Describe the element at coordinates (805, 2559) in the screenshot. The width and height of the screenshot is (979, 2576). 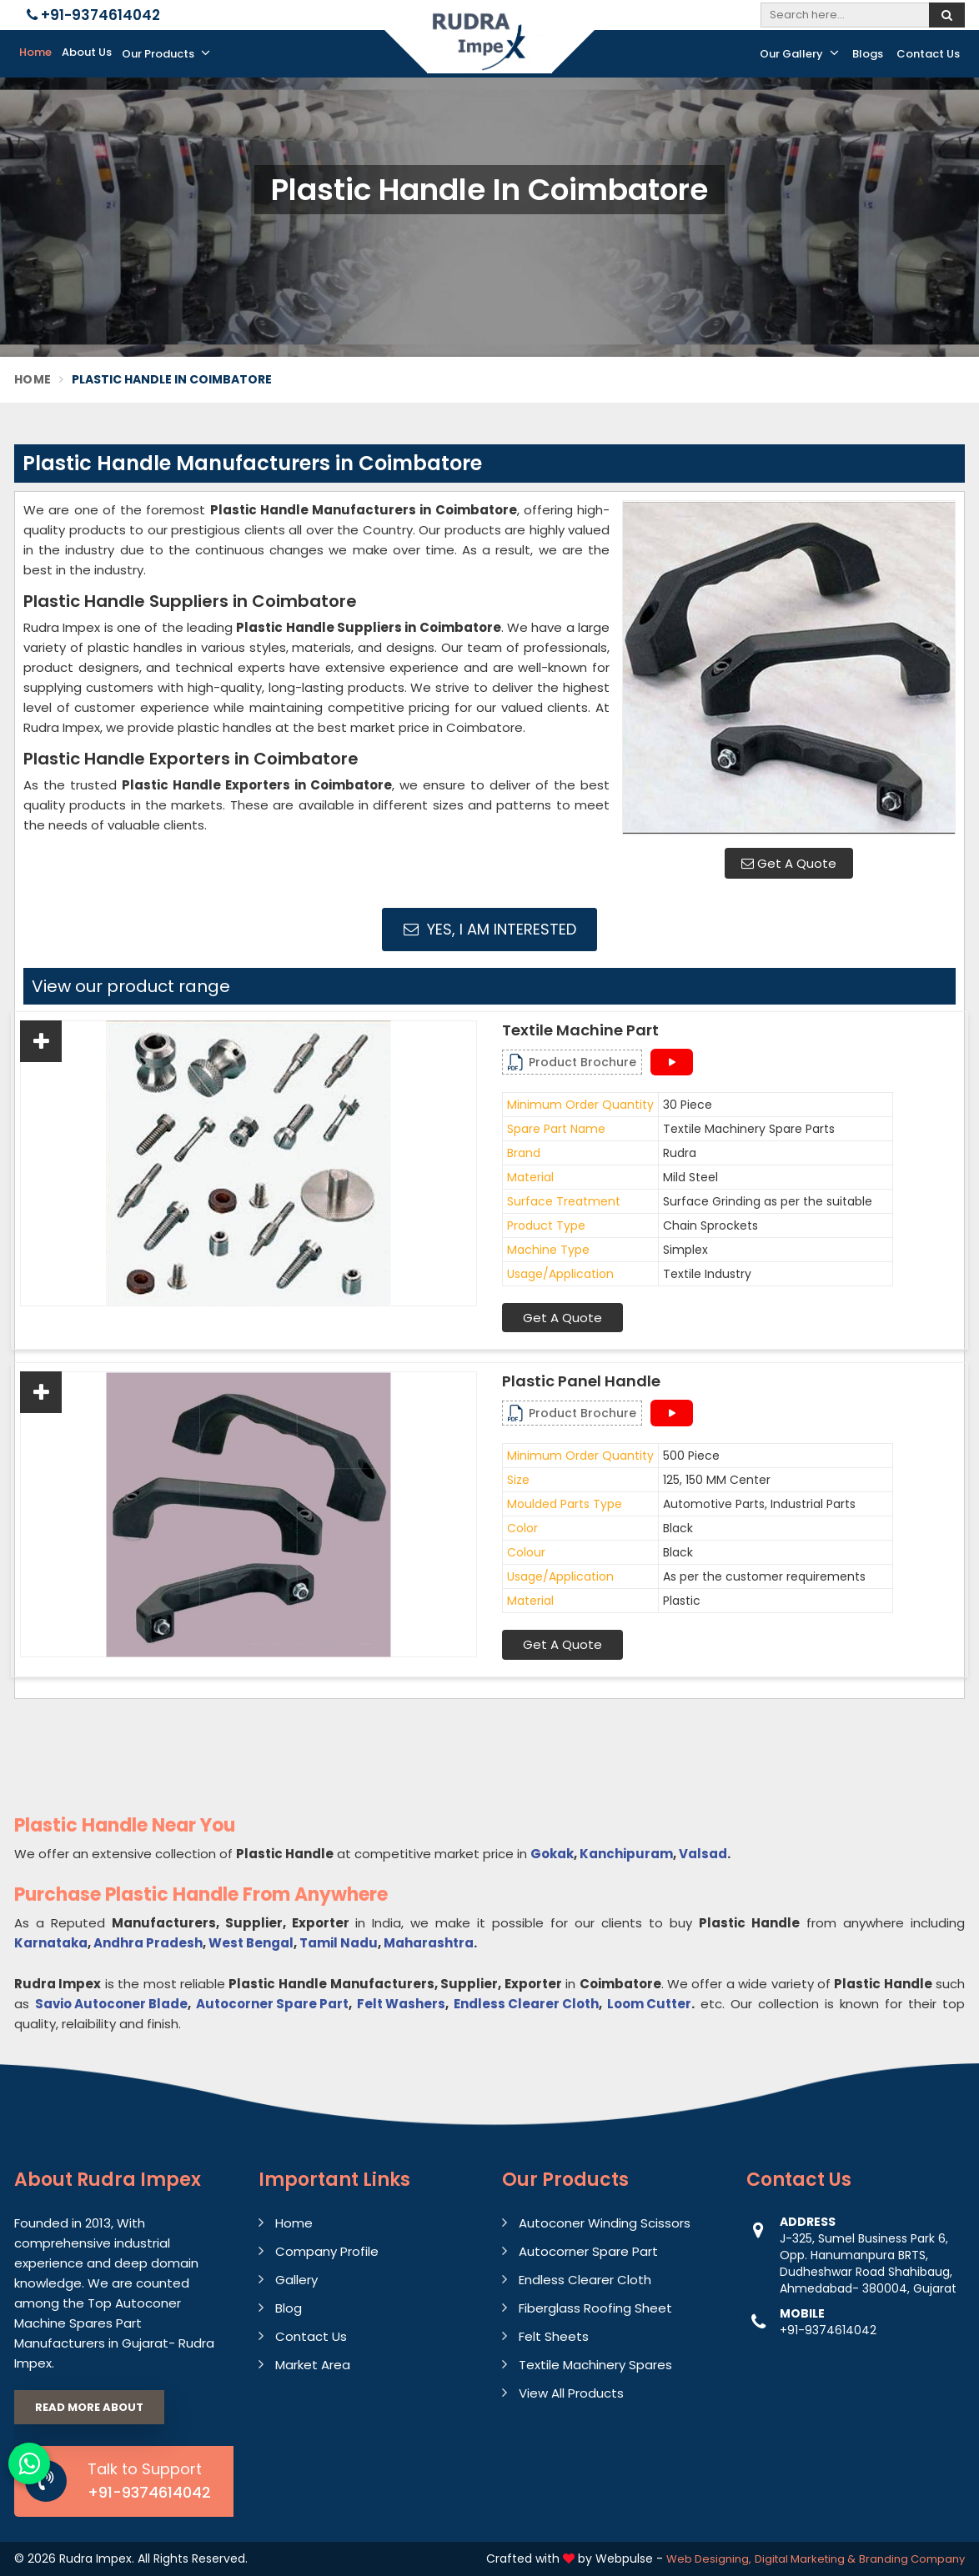
I see `Digital Marketing &` at that location.